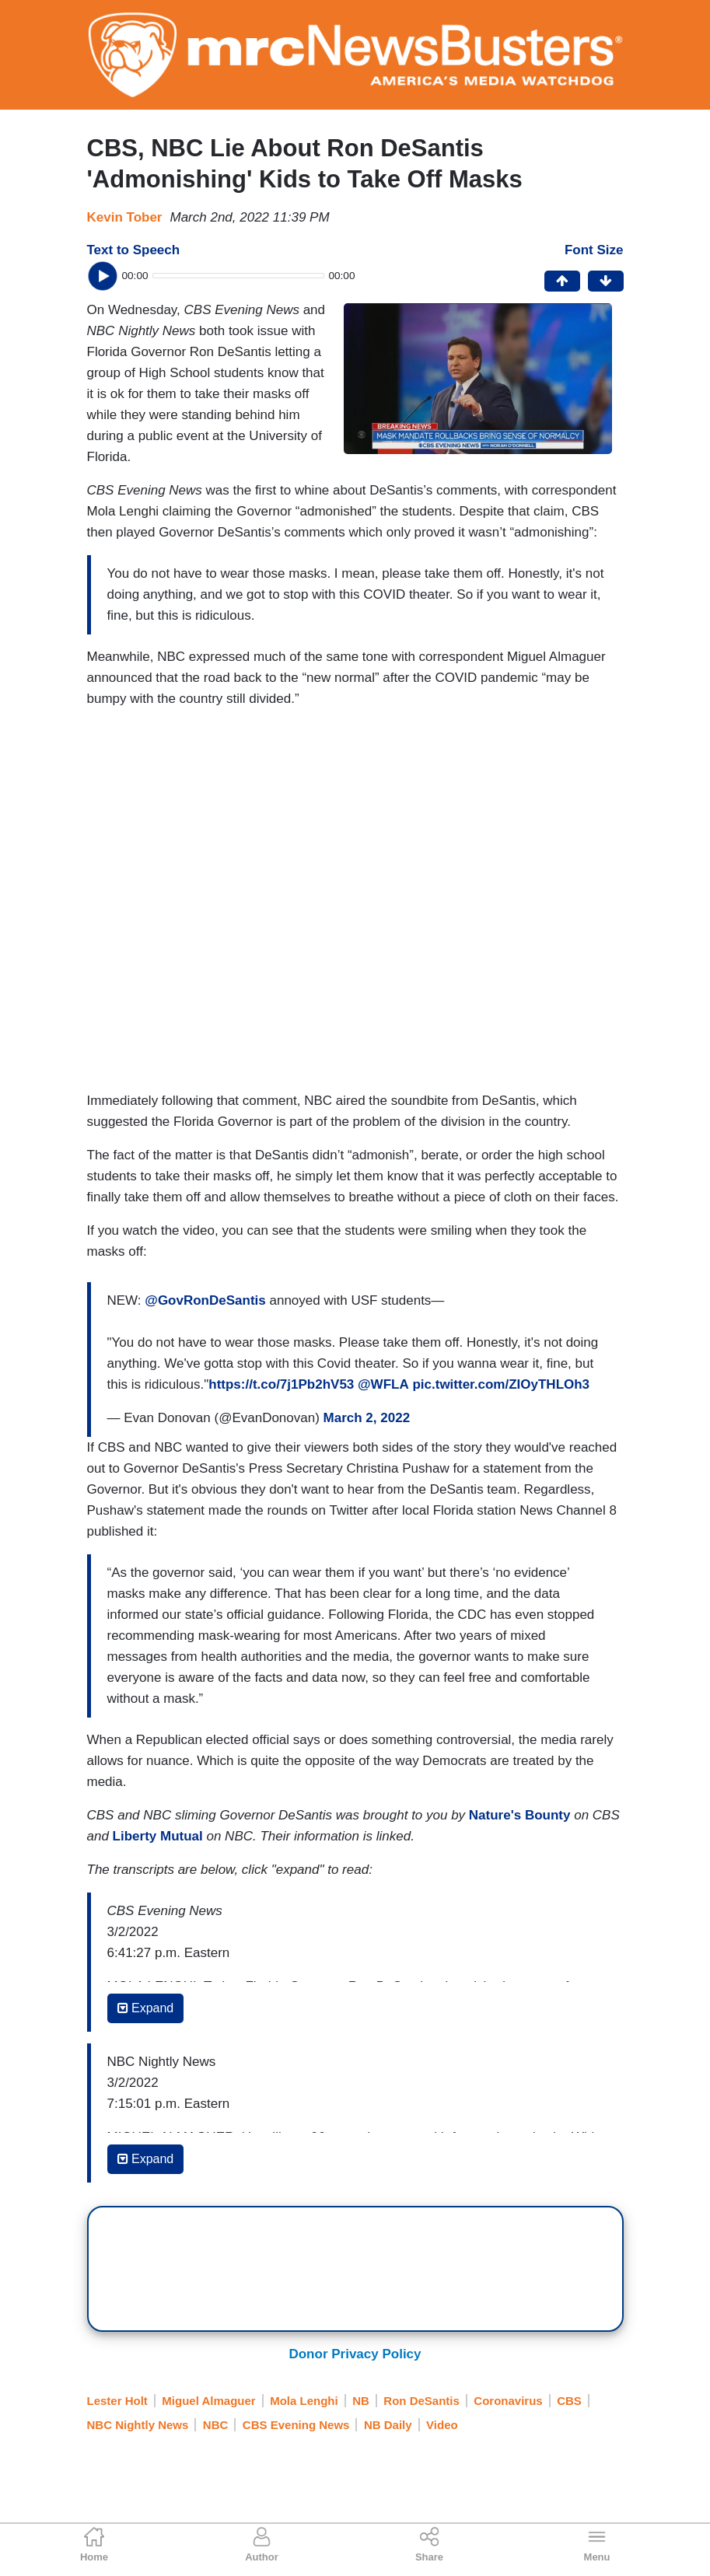 Image resolution: width=710 pixels, height=2576 pixels. I want to click on pic.twitter.com/ZIOyTHLOh3, so click(500, 1384).